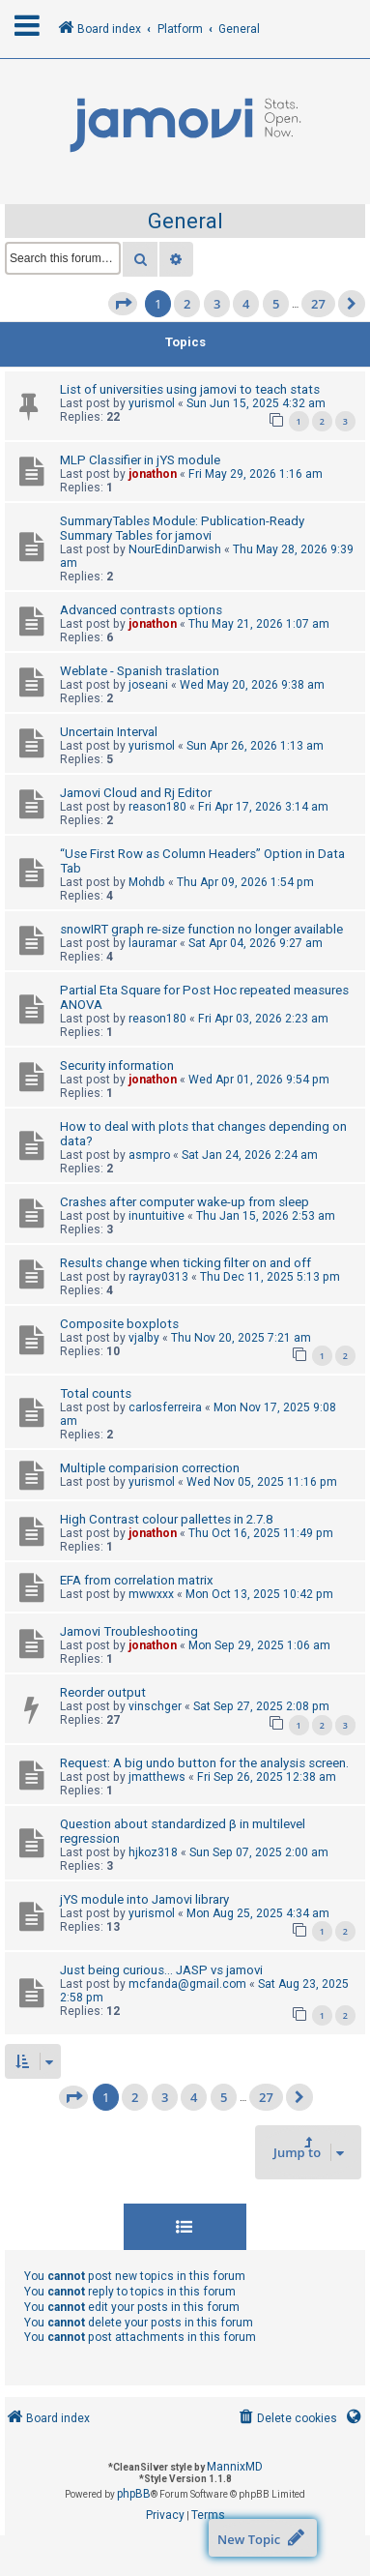 The width and height of the screenshot is (370, 2576). Describe the element at coordinates (204, 1763) in the screenshot. I see `Request: A big undo button for the analysis screen.` at that location.